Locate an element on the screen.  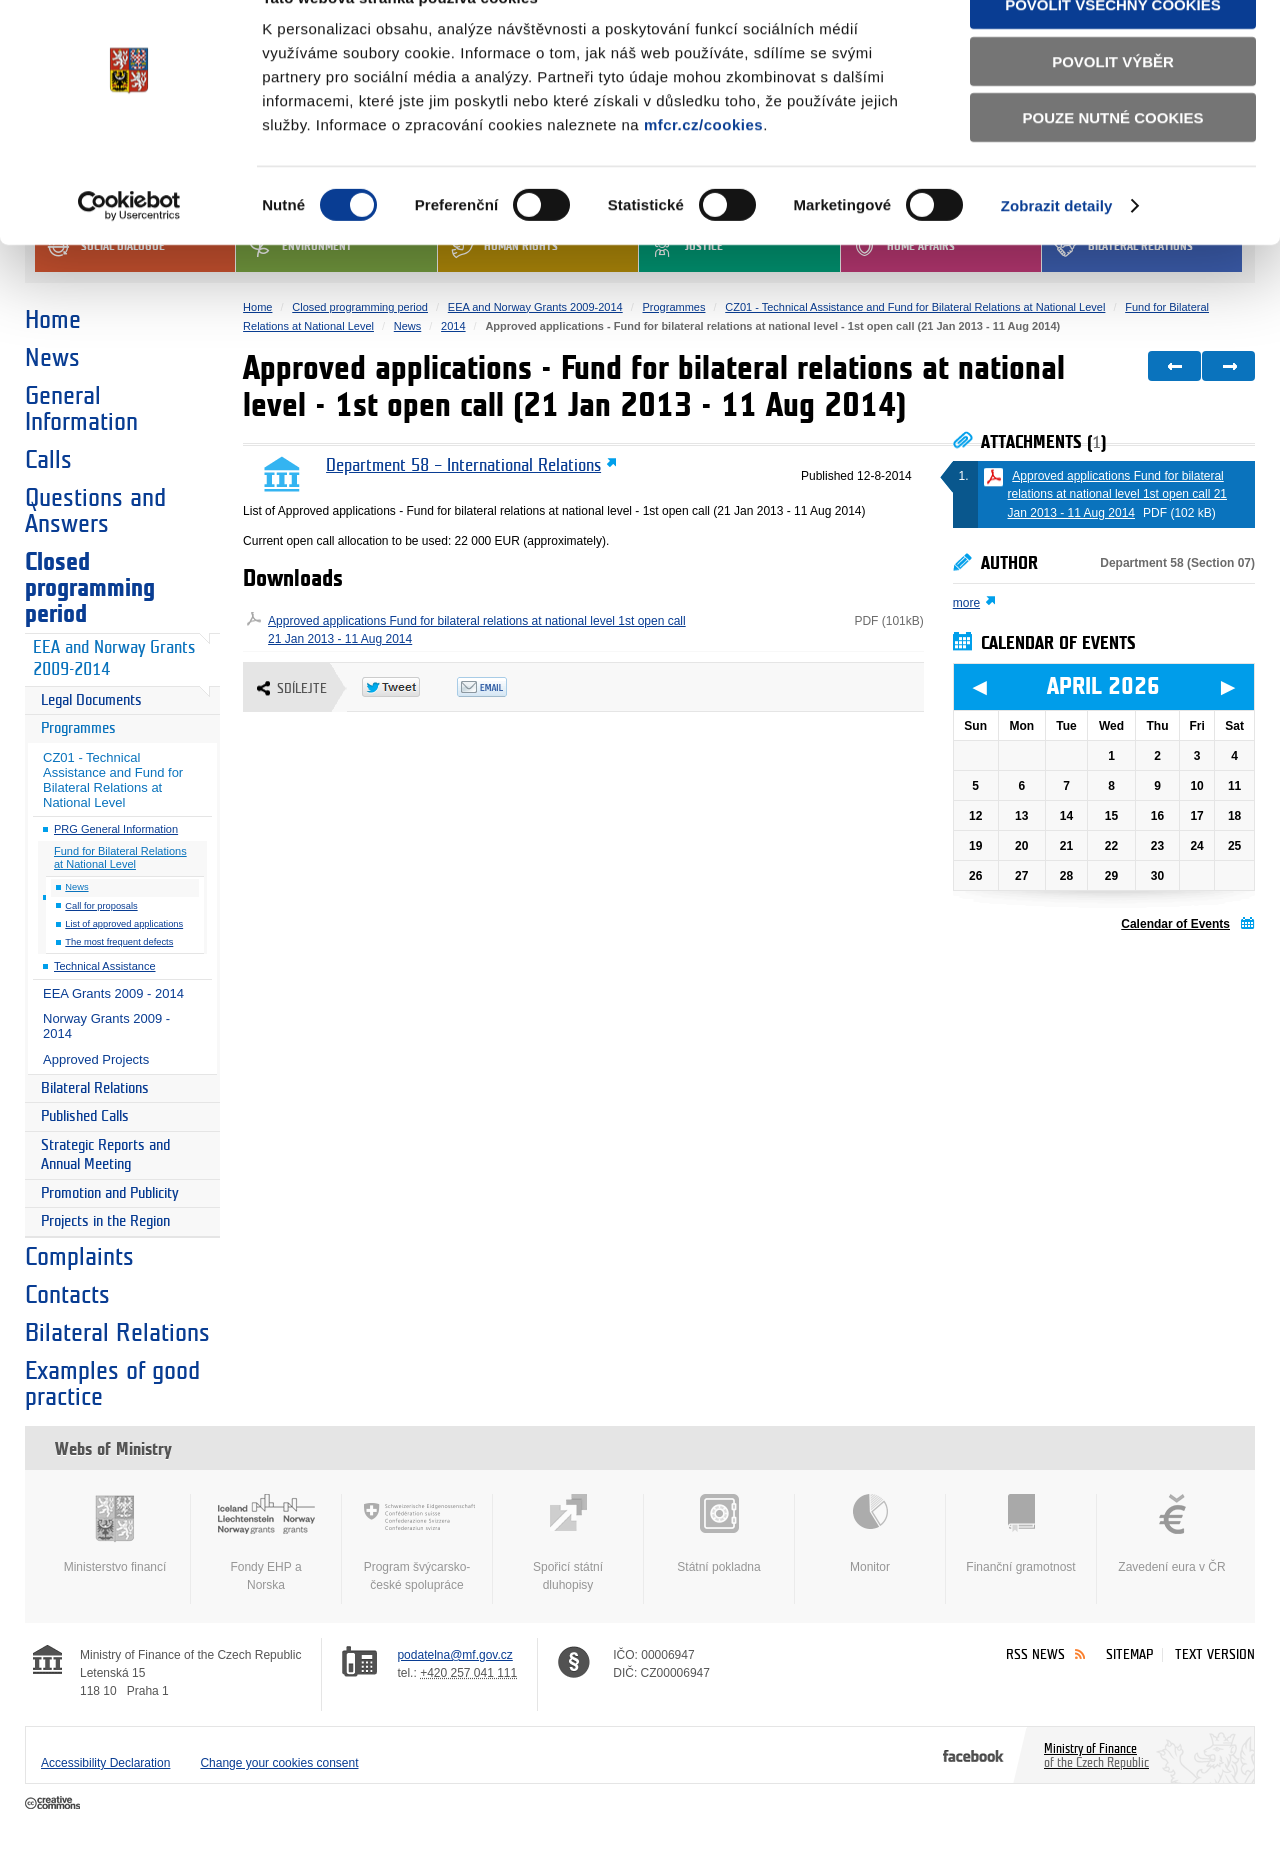
Fondy EHP a Norska is located at coordinates (266, 1543).